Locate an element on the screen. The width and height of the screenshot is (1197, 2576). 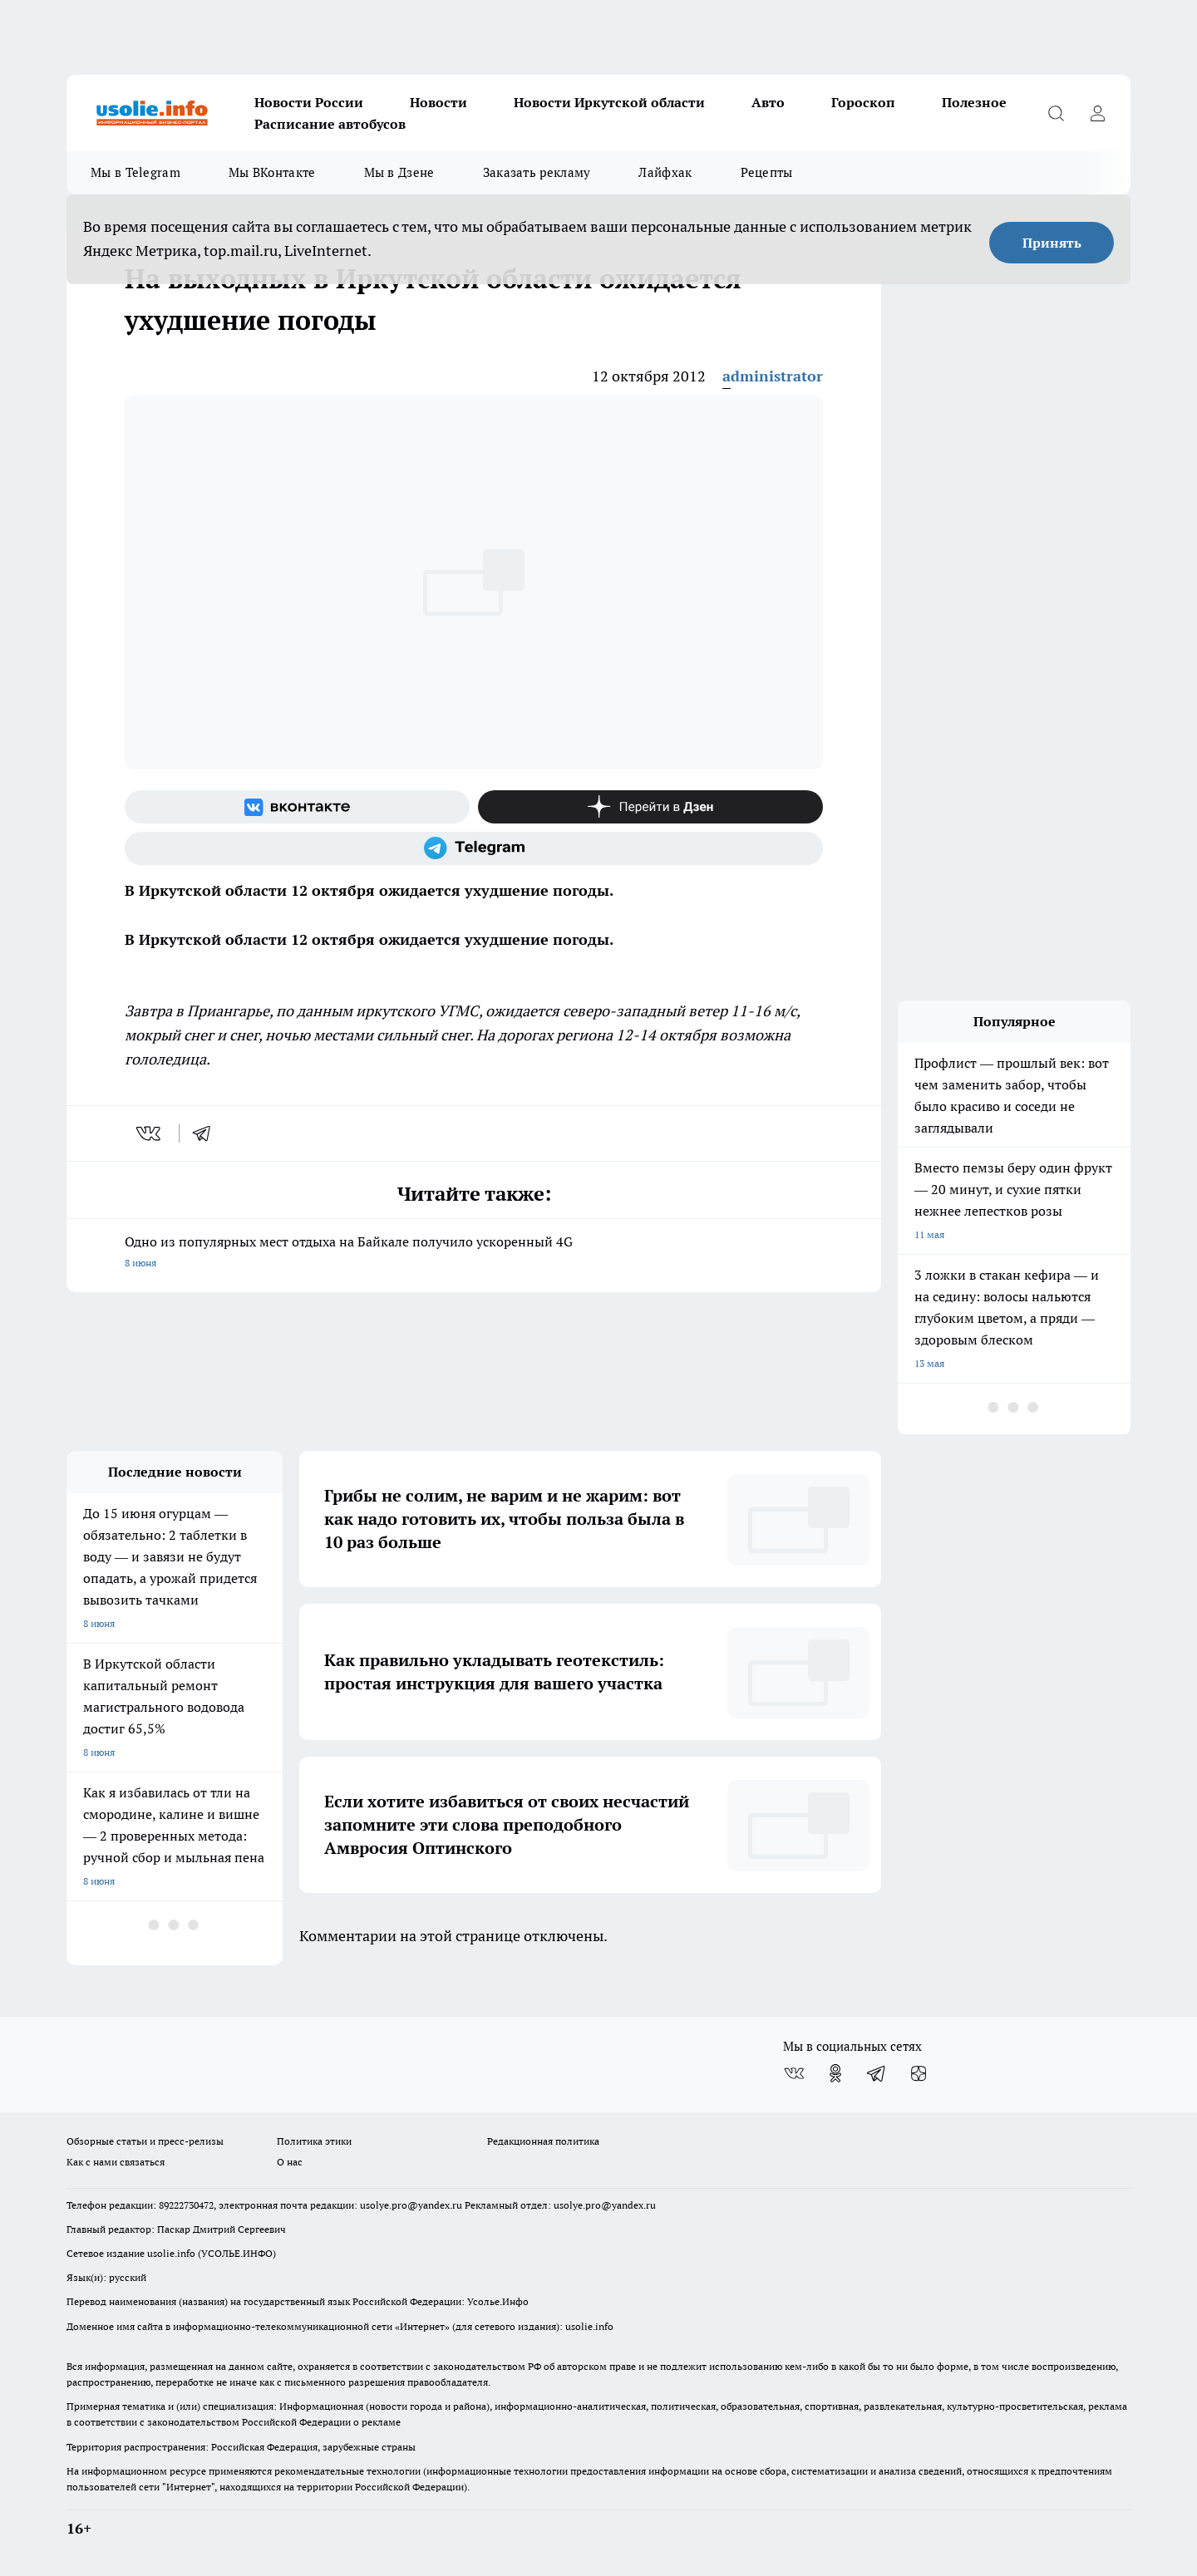
Новости Иркутской области is located at coordinates (609, 102).